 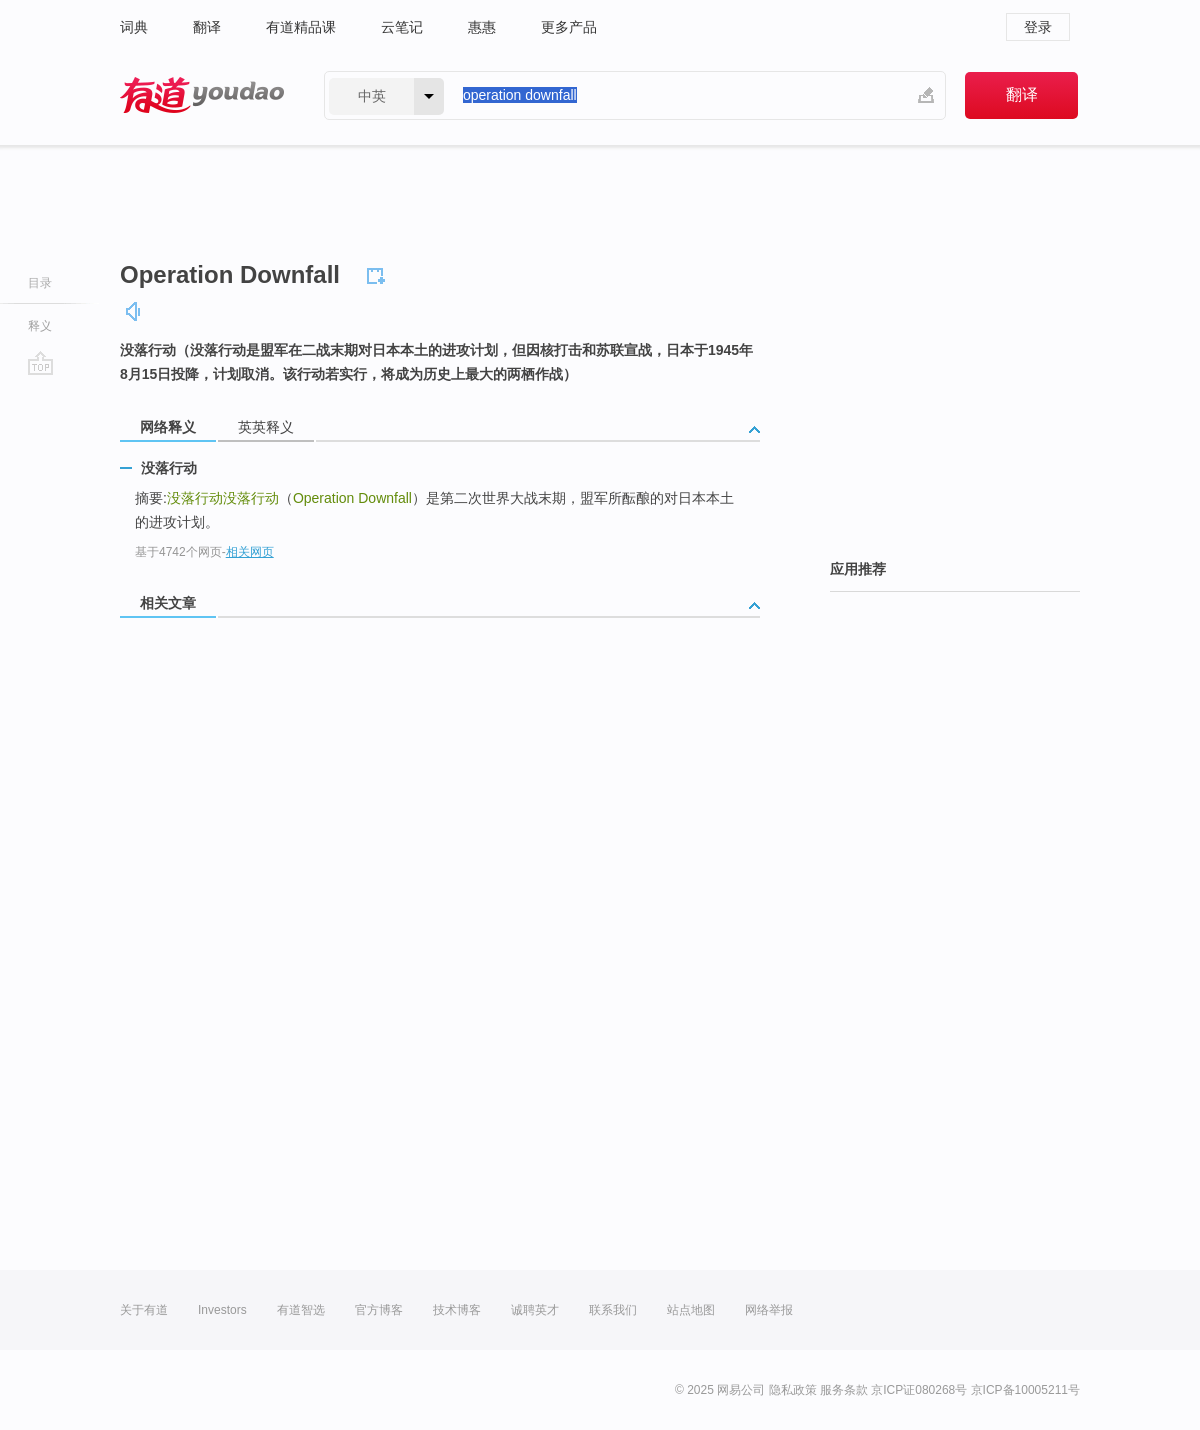 What do you see at coordinates (482, 27) in the screenshot?
I see `惠惠` at bounding box center [482, 27].